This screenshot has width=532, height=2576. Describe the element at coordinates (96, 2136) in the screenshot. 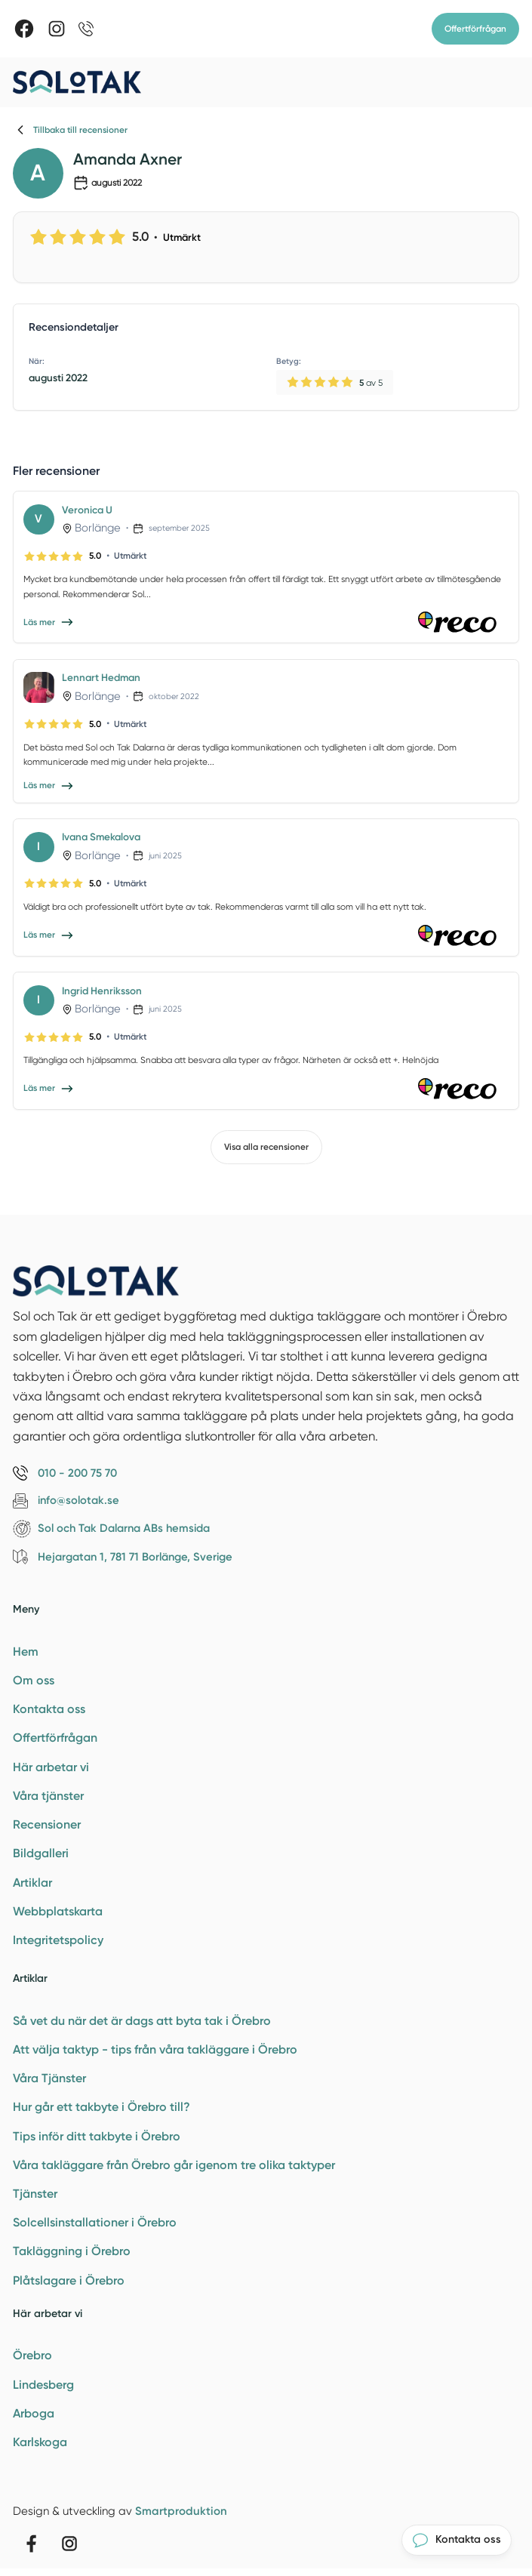

I see `Tips inför ditt takbyte i Örebro` at that location.